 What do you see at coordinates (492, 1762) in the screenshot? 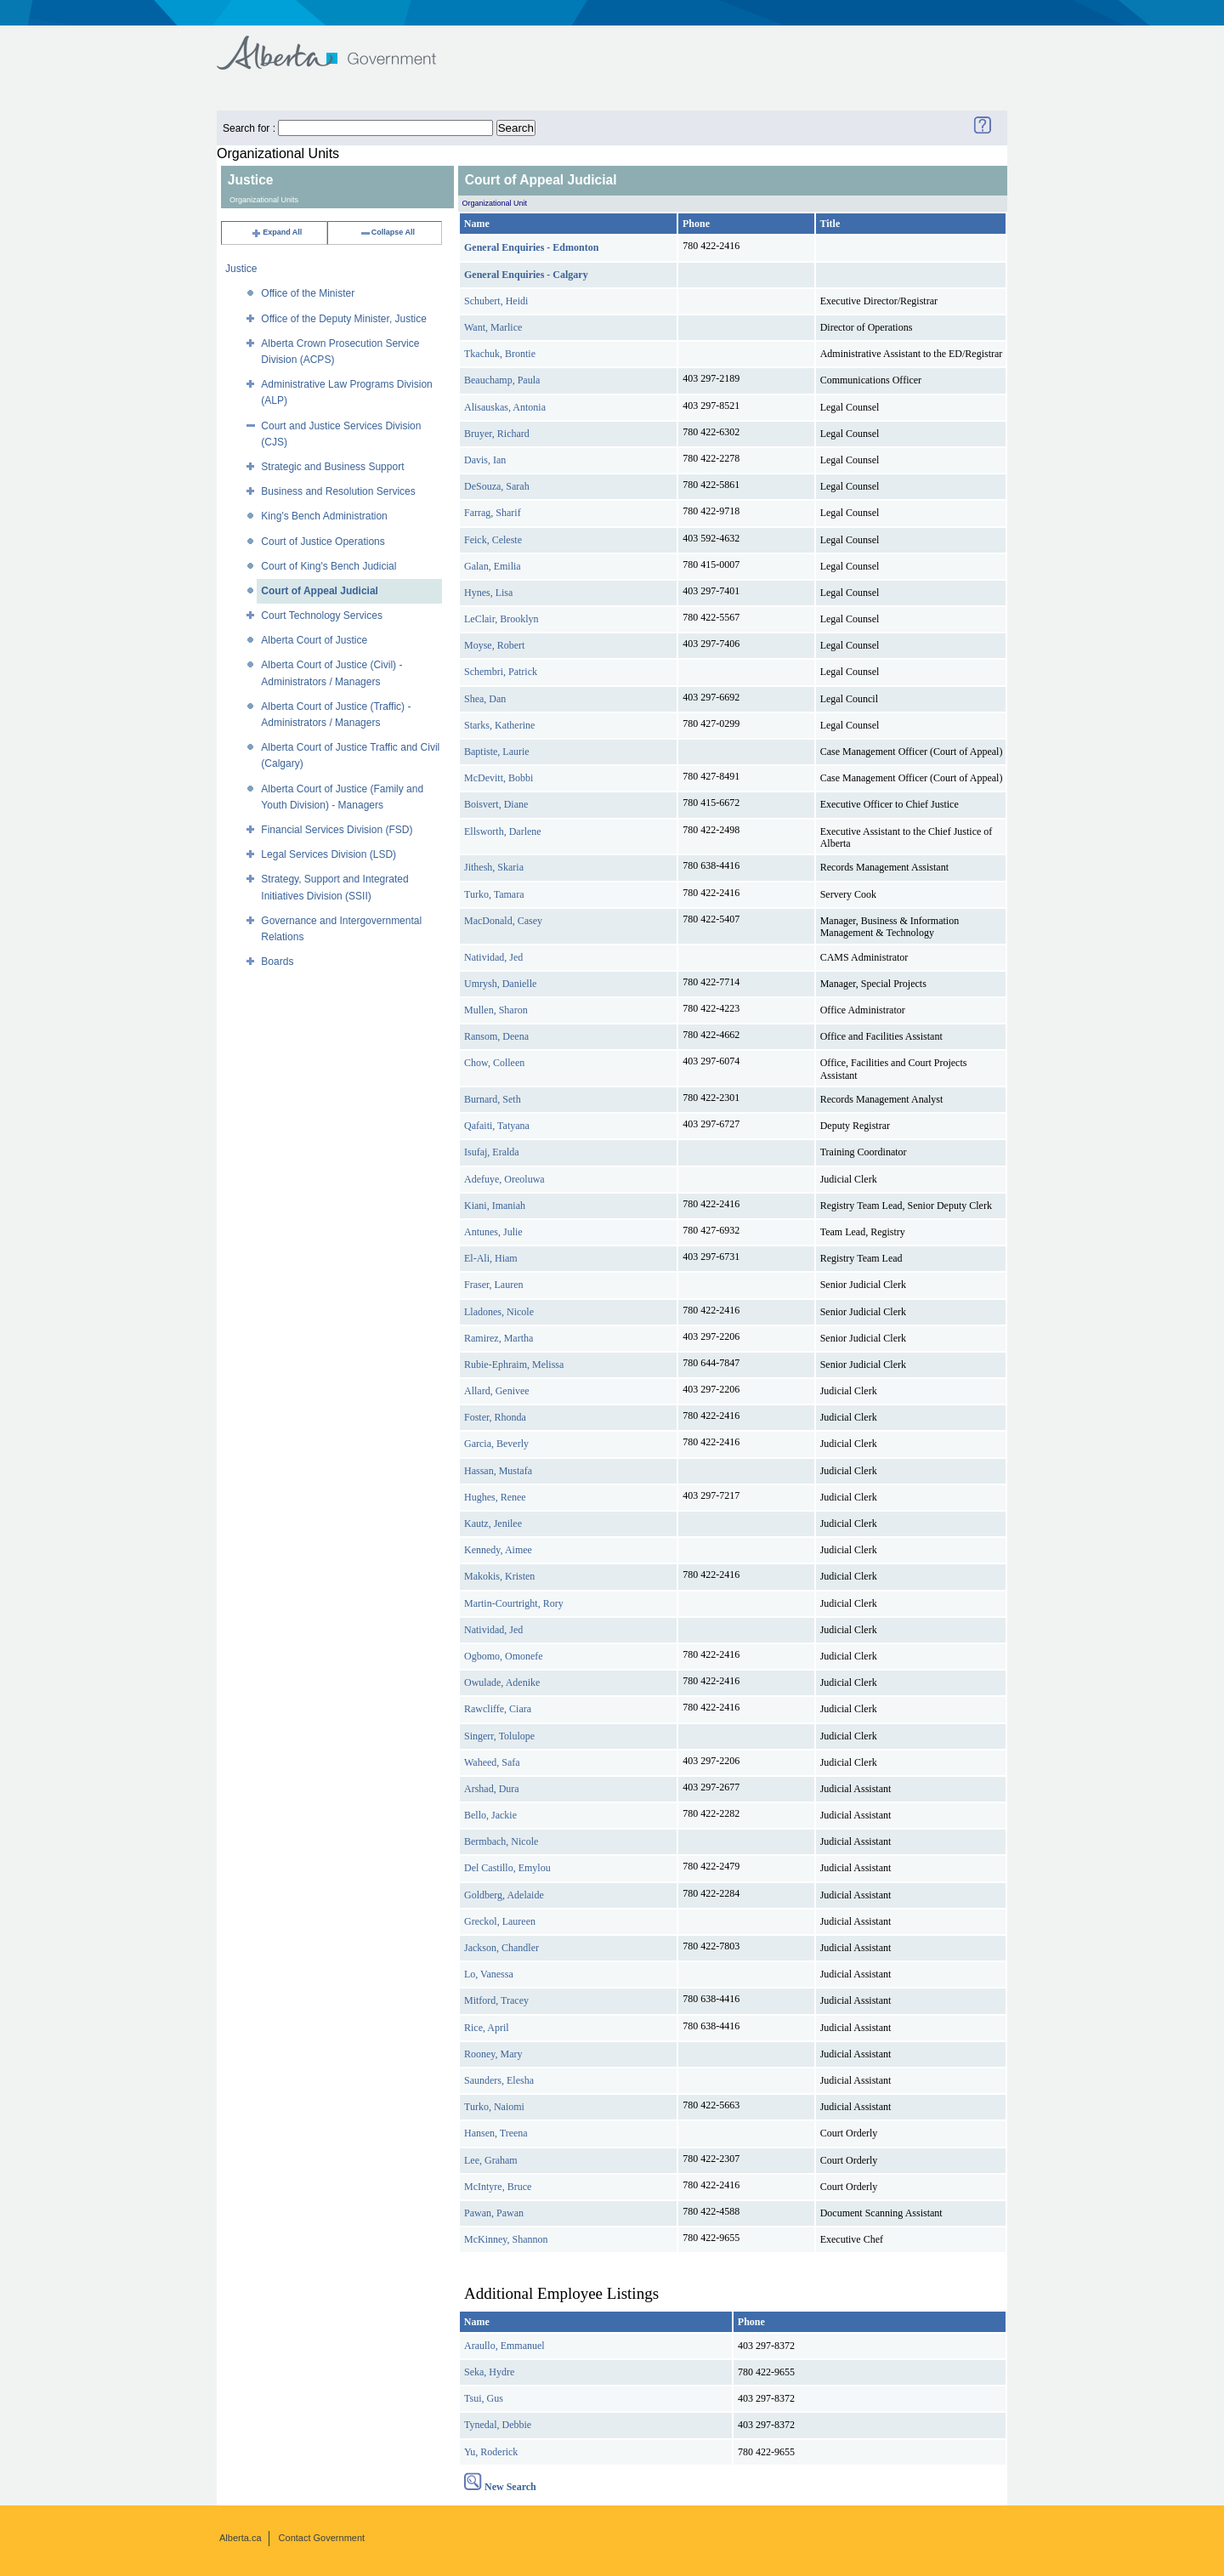
I see `Waheed, Safa` at bounding box center [492, 1762].